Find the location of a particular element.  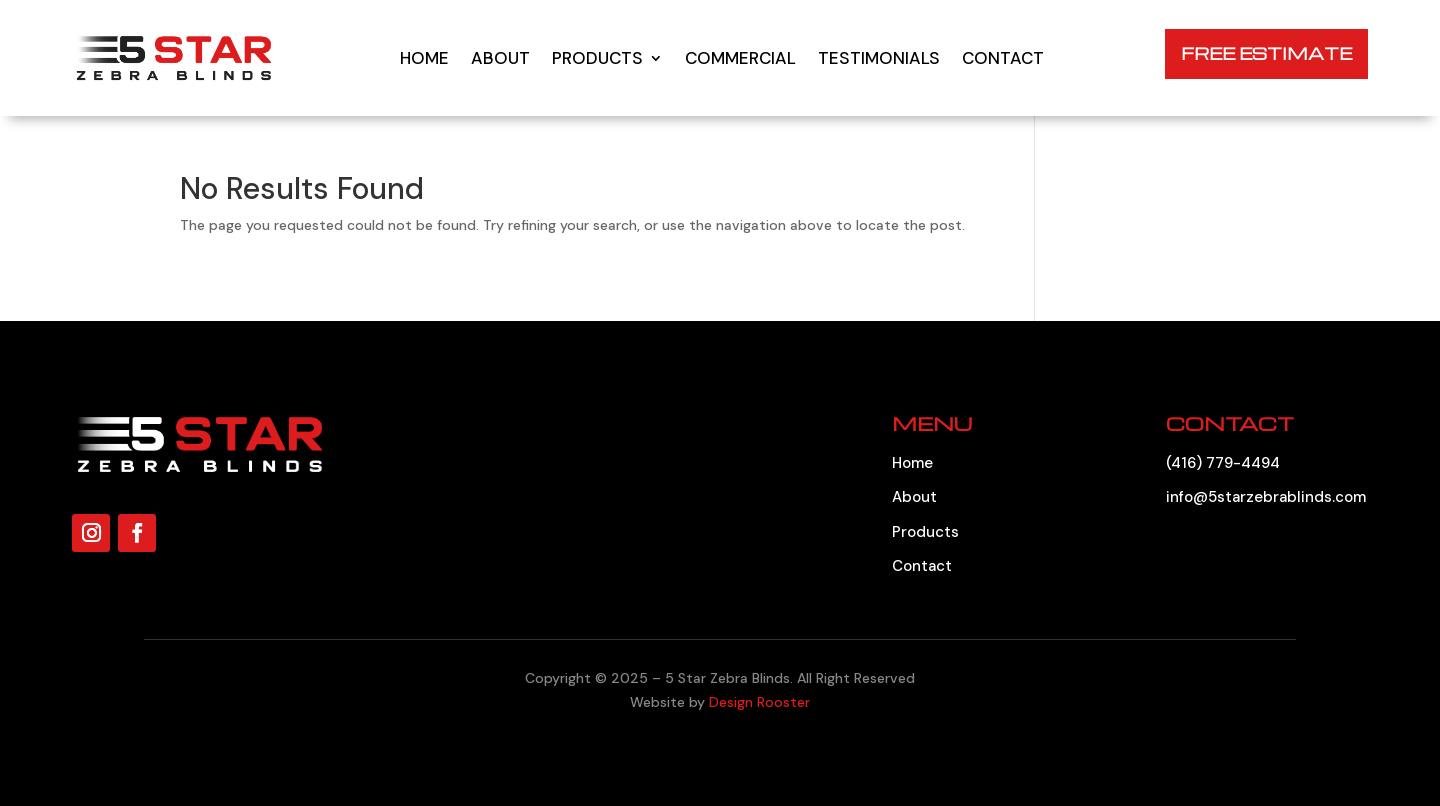

Products is located at coordinates (597, 58).